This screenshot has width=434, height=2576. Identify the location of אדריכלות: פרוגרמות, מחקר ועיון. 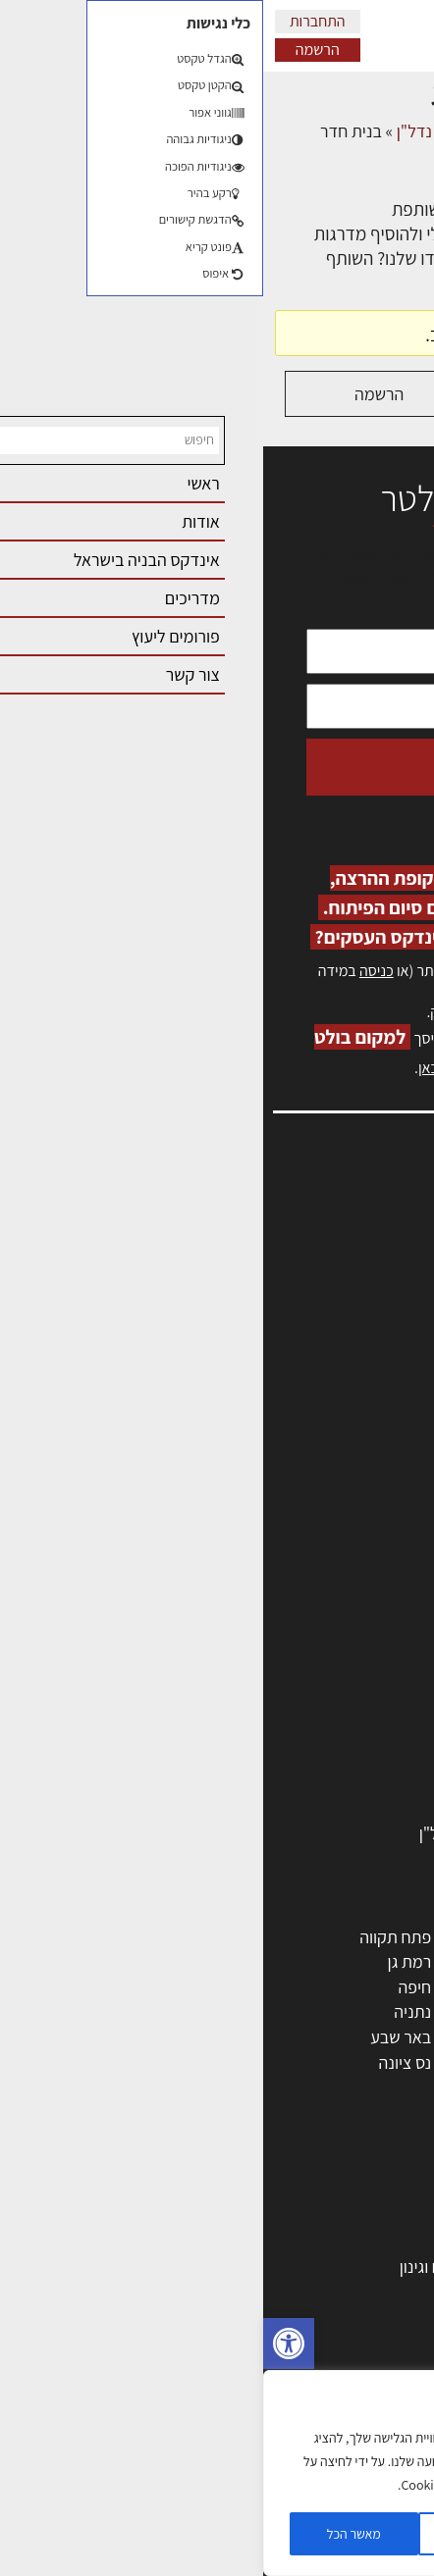
(298, 2191).